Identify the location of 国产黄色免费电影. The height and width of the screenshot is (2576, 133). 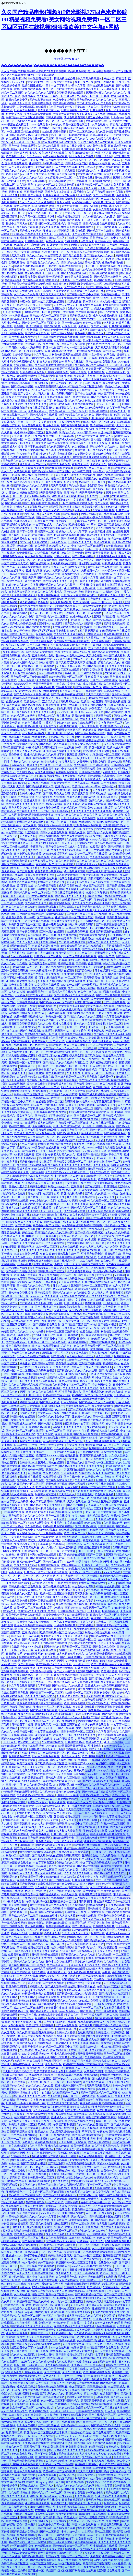
(54, 1982).